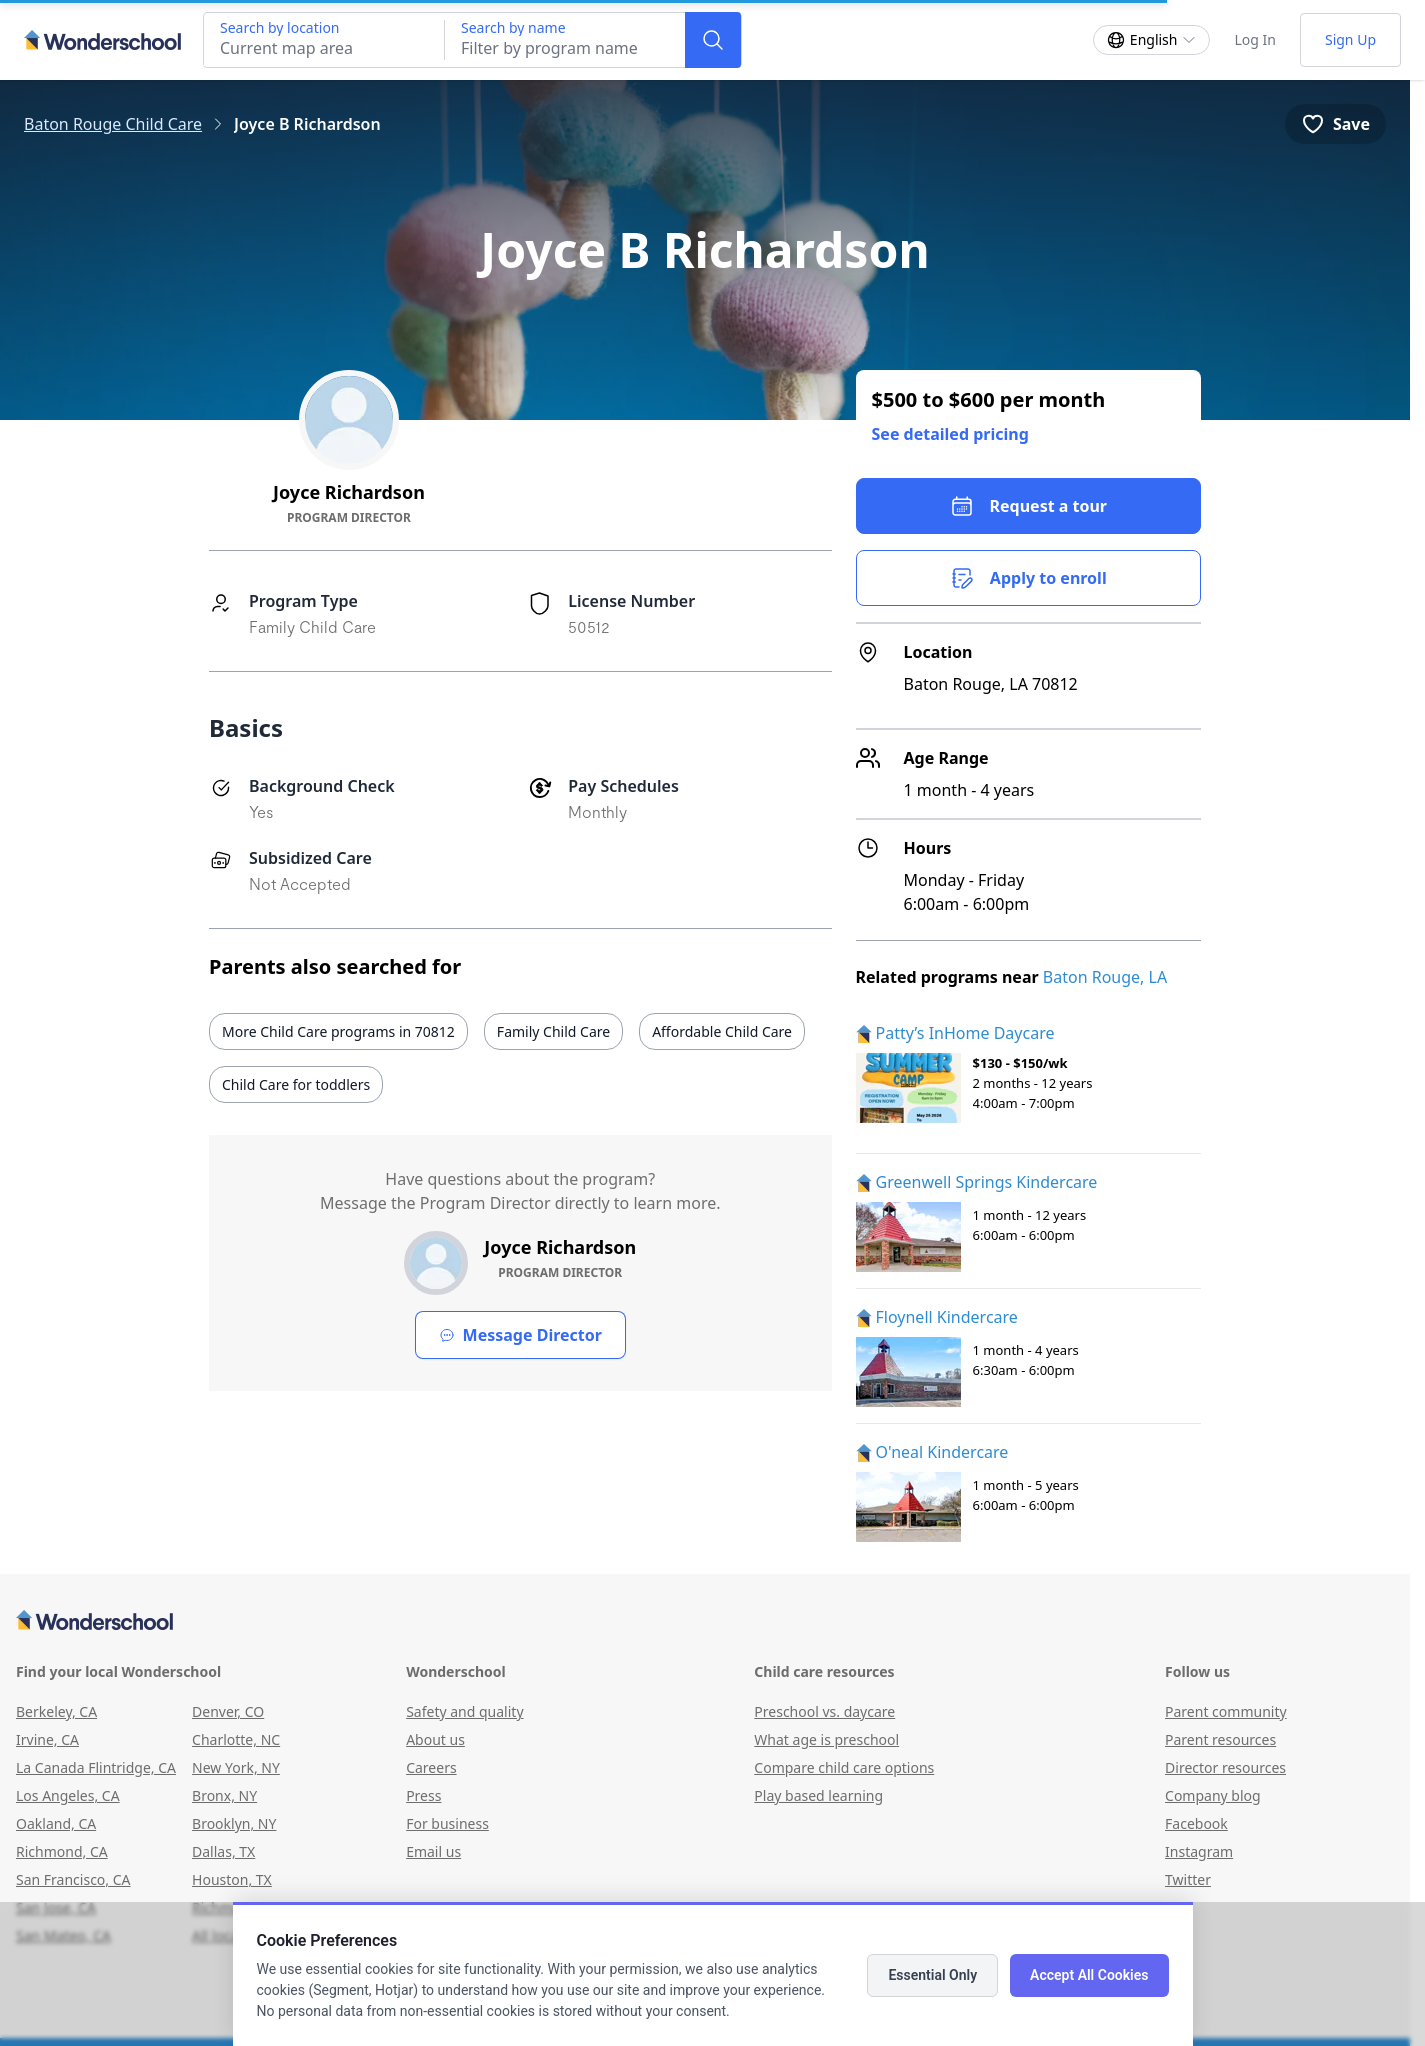 The height and width of the screenshot is (2046, 1425). Describe the element at coordinates (236, 1739) in the screenshot. I see `Charlotte, NC` at that location.